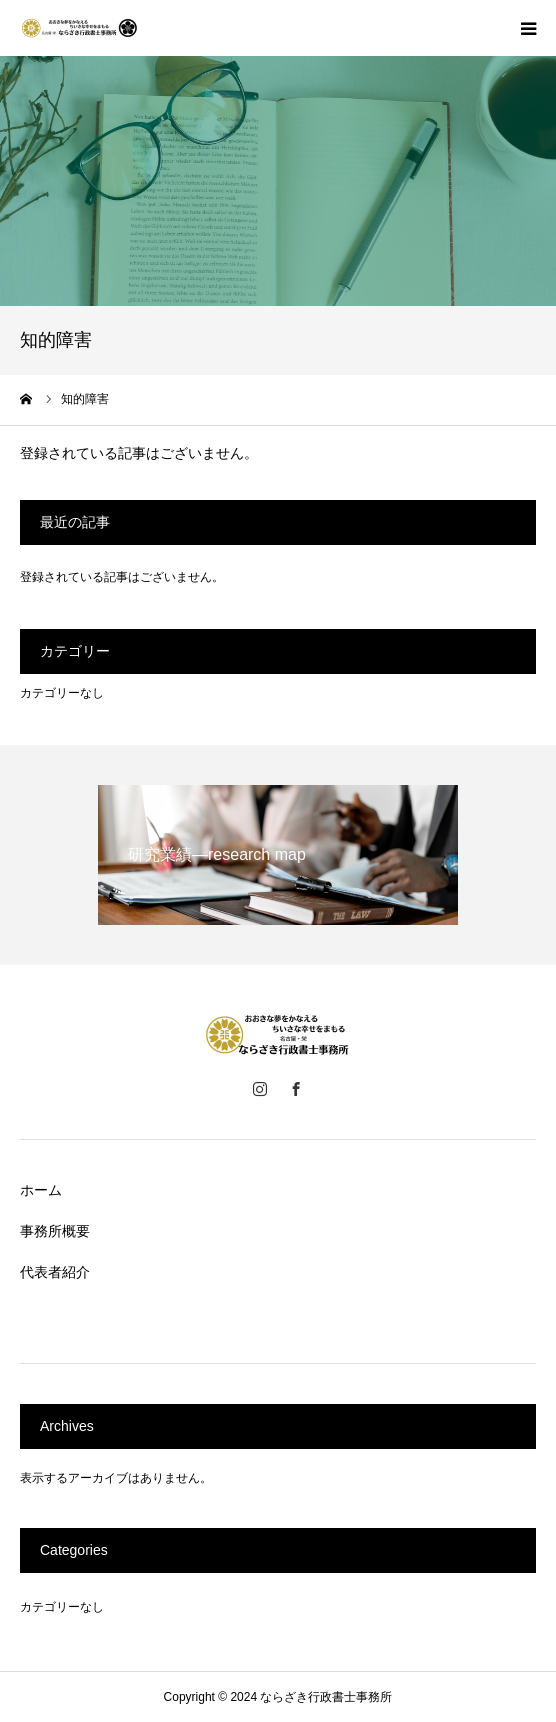 The height and width of the screenshot is (1722, 556). I want to click on ホーム, so click(41, 1190).